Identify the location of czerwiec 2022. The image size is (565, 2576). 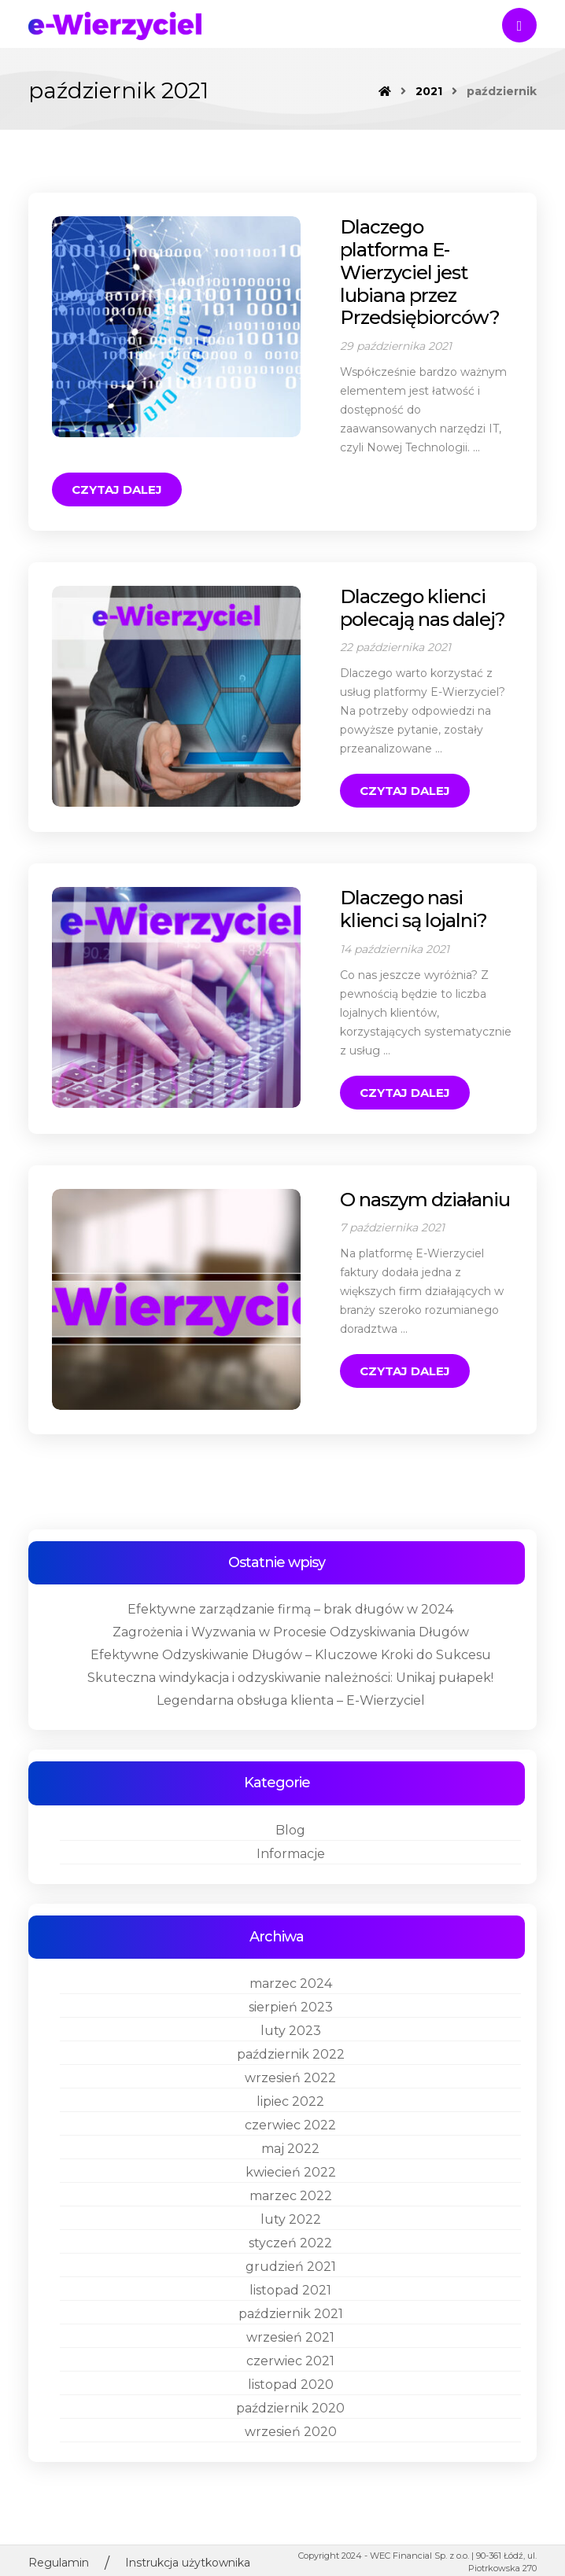
(290, 2076).